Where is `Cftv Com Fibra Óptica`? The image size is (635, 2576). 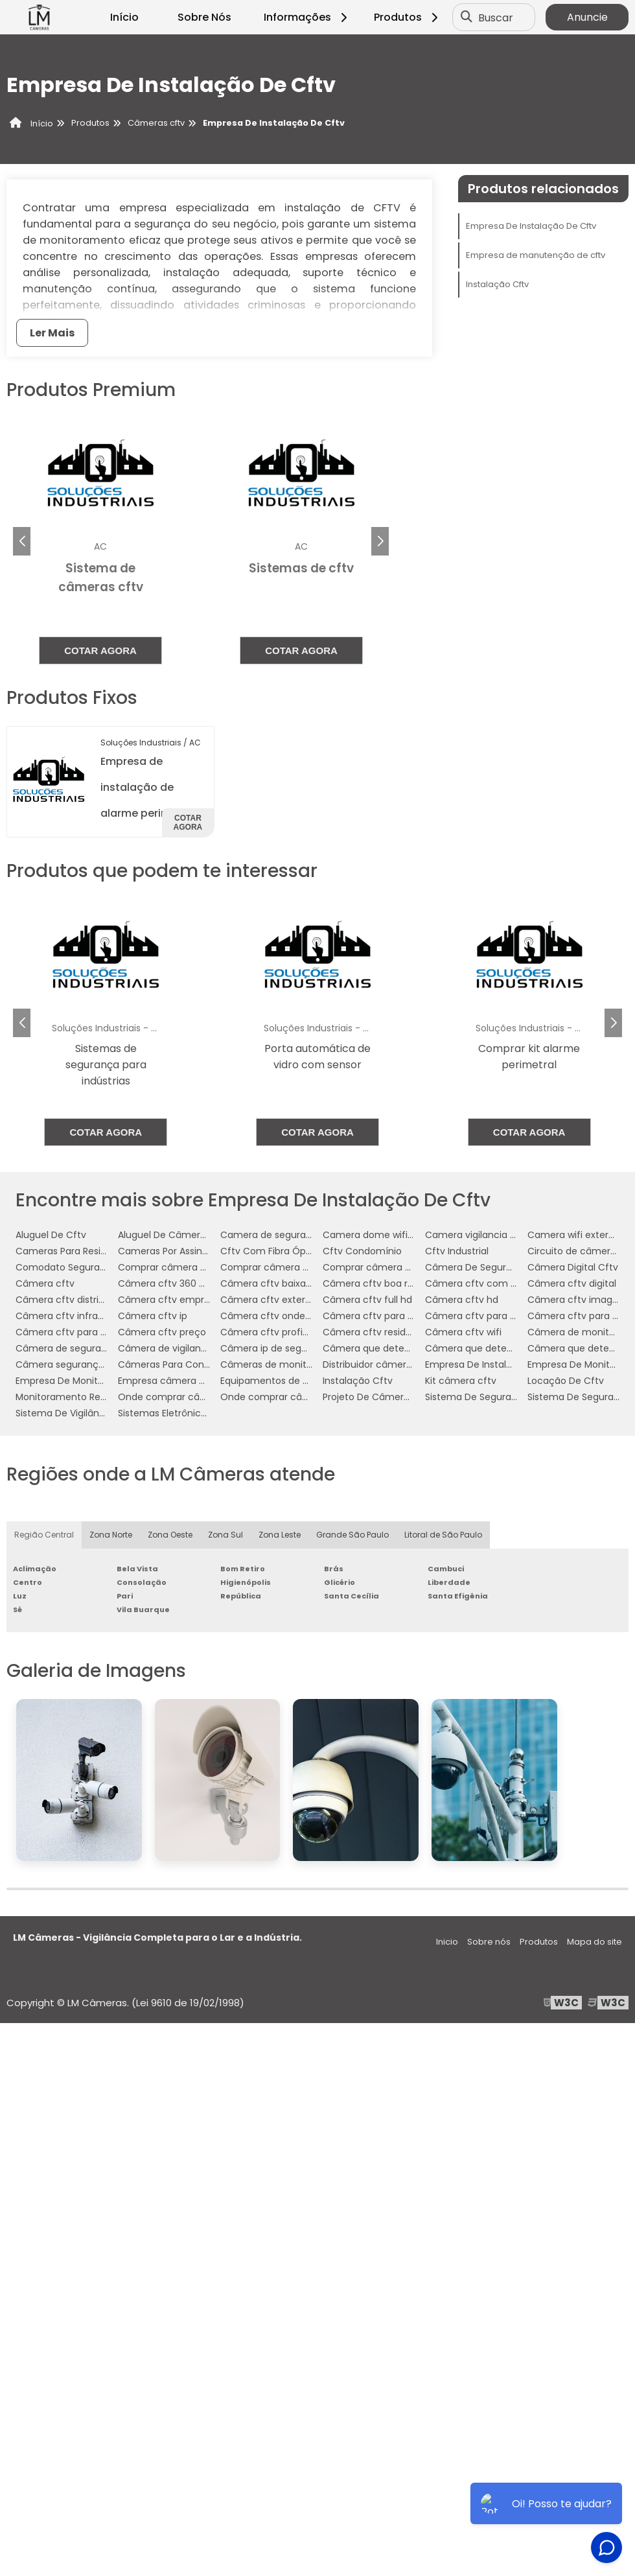
Cftv Com Fibra Óptica is located at coordinates (271, 1251).